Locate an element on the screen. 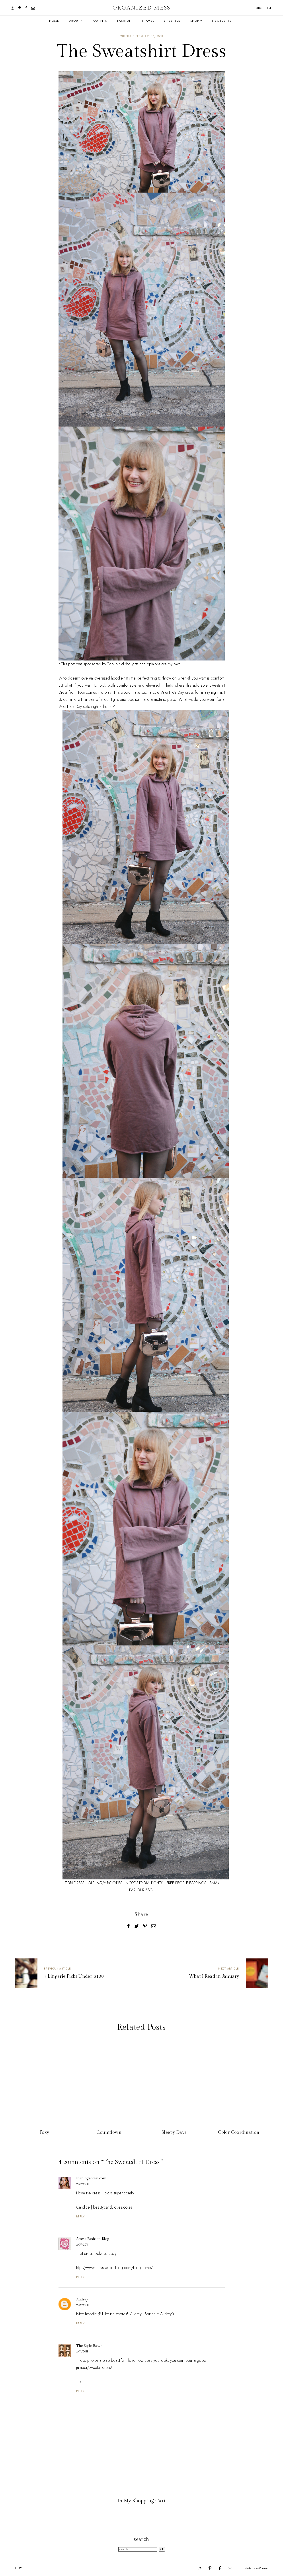  The Style Rawr is located at coordinates (89, 2346).